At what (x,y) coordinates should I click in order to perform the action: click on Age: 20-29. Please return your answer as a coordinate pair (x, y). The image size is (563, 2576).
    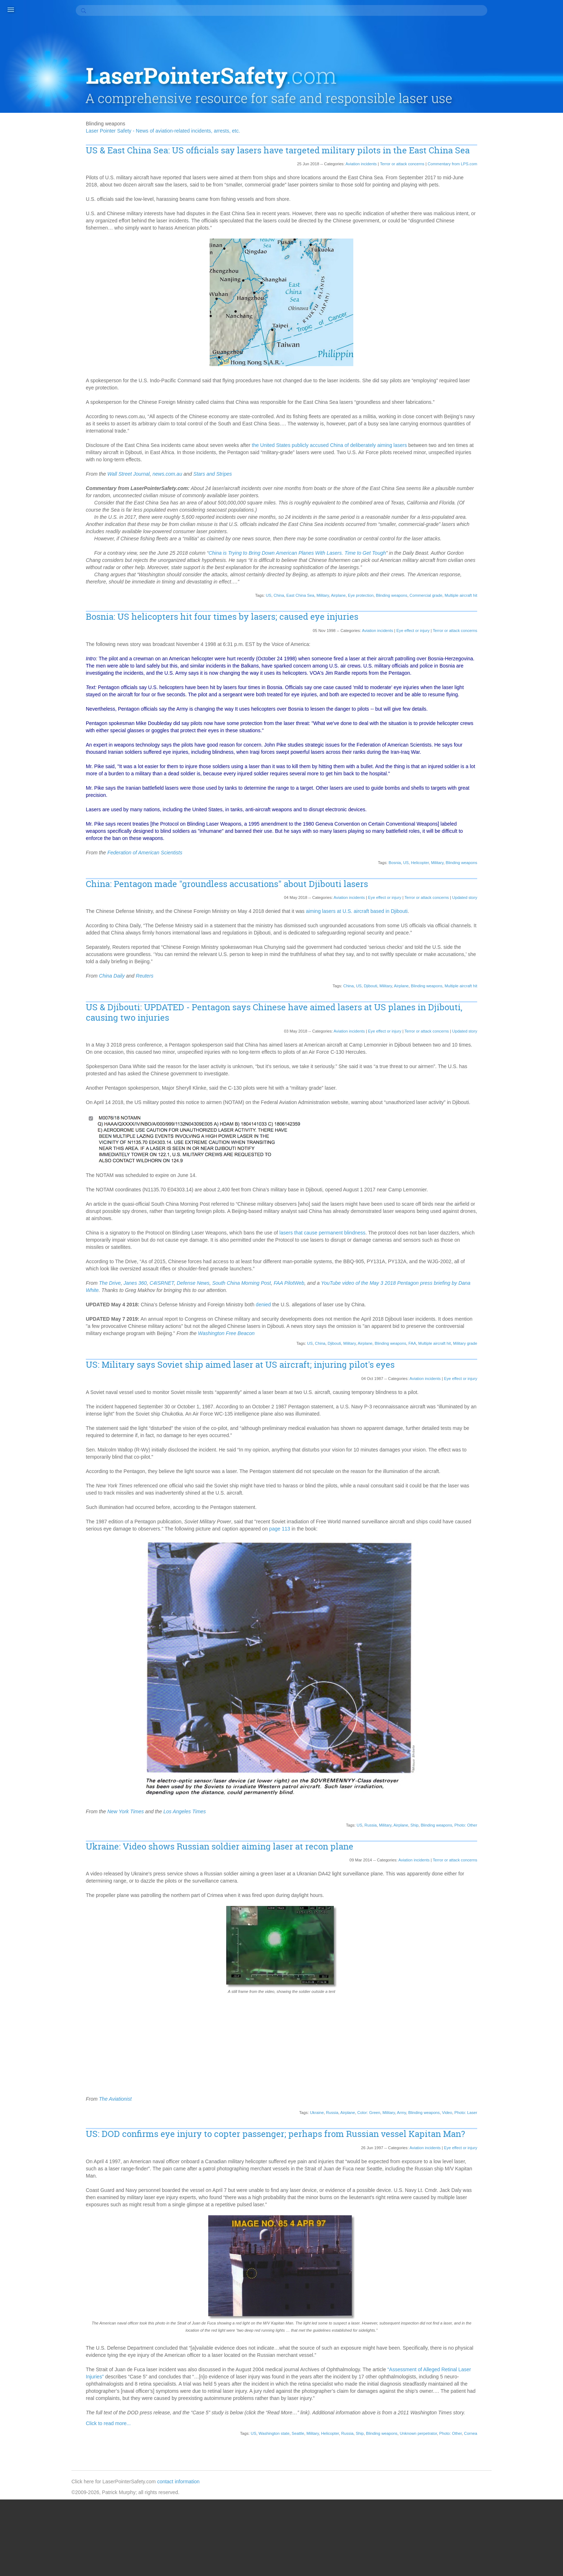
    Looking at the image, I should click on (503, 547).